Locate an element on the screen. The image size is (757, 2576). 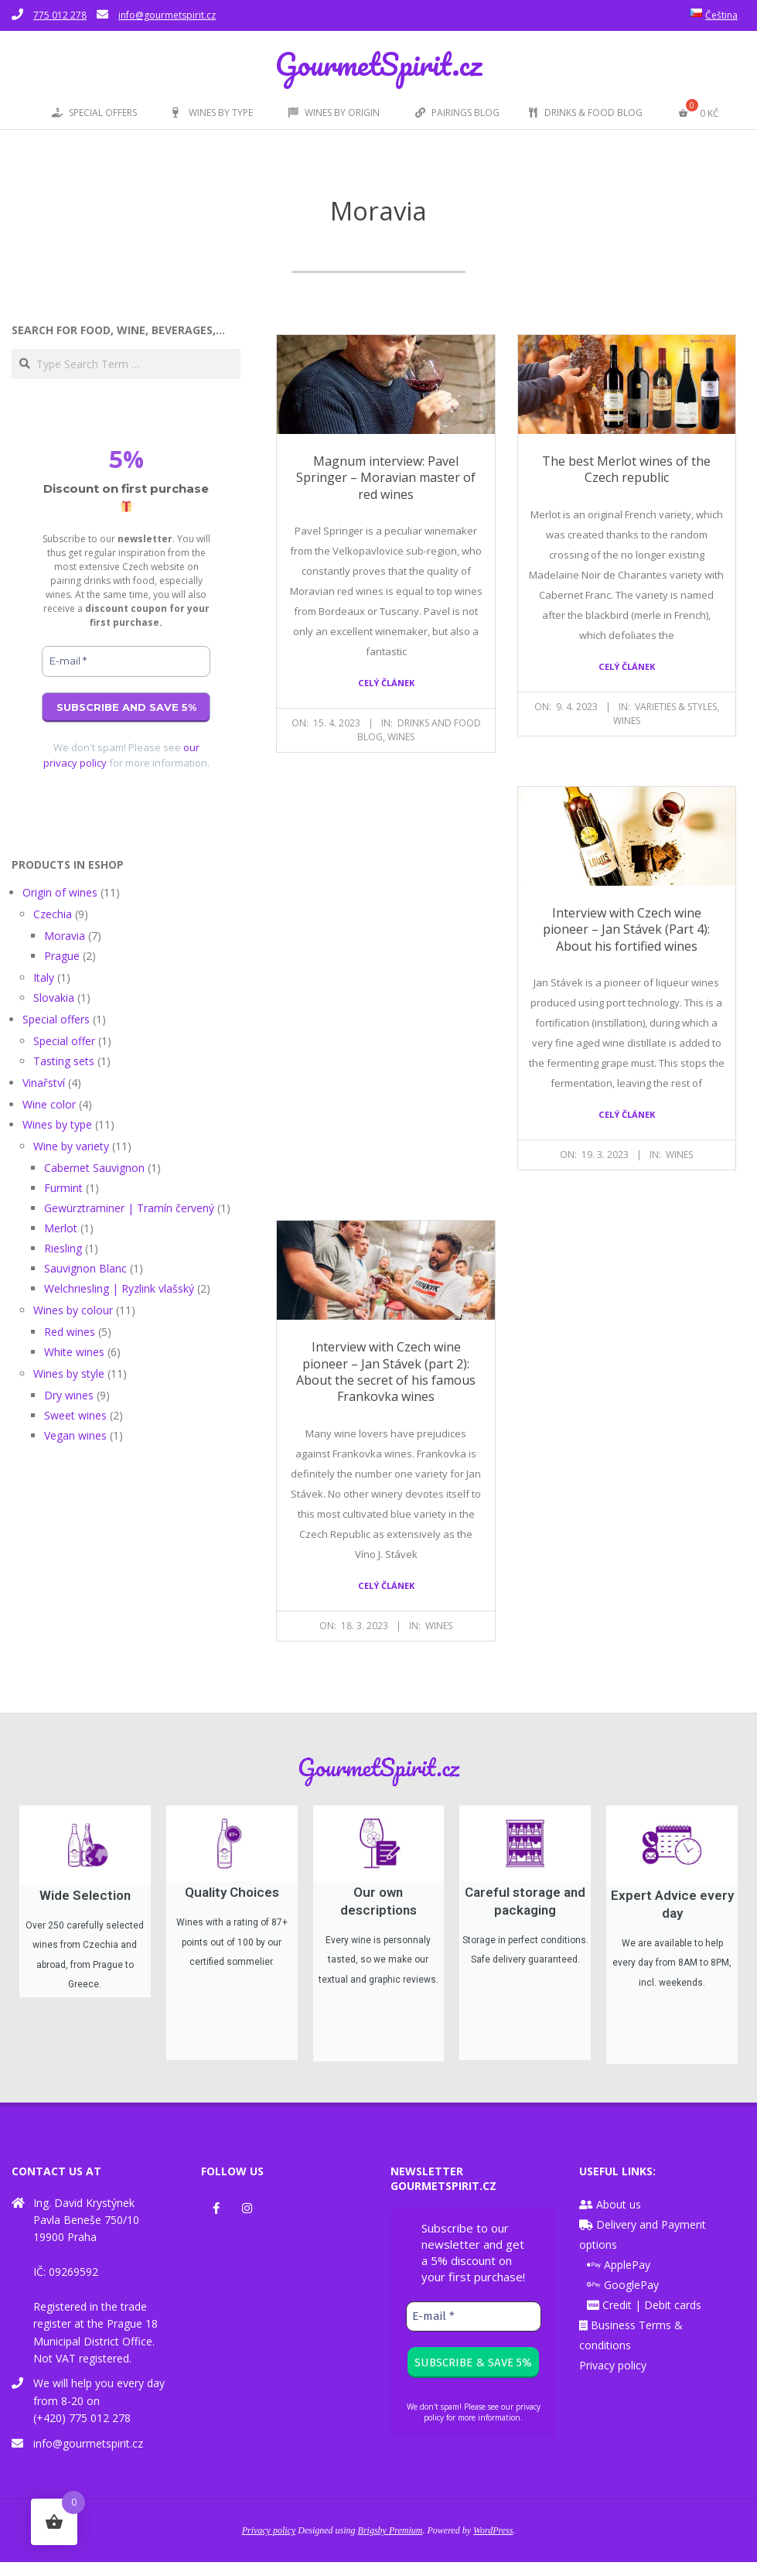
Wine by variety is located at coordinates (71, 1146).